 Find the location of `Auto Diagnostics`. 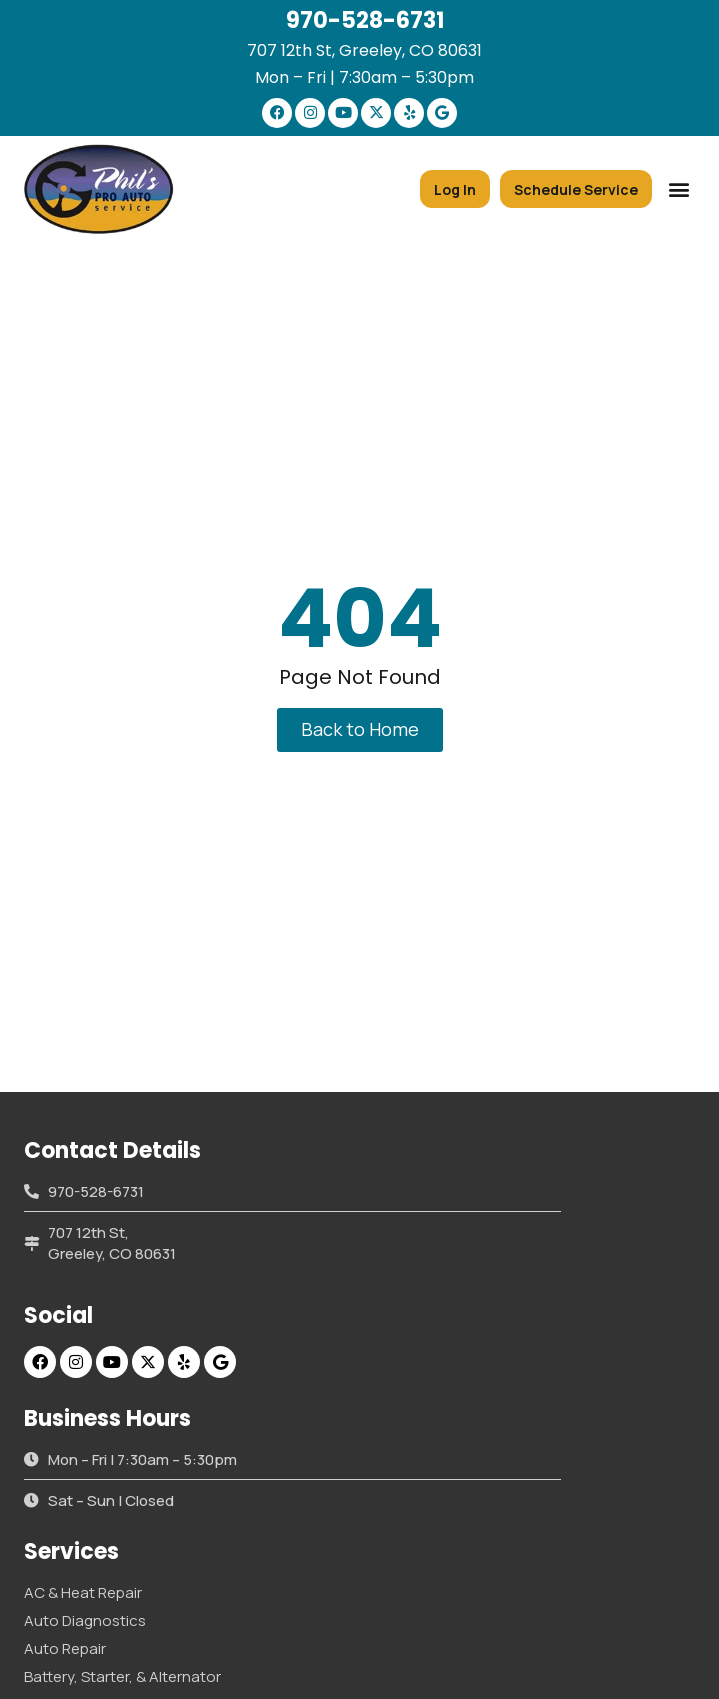

Auto Diagnostics is located at coordinates (85, 1620).